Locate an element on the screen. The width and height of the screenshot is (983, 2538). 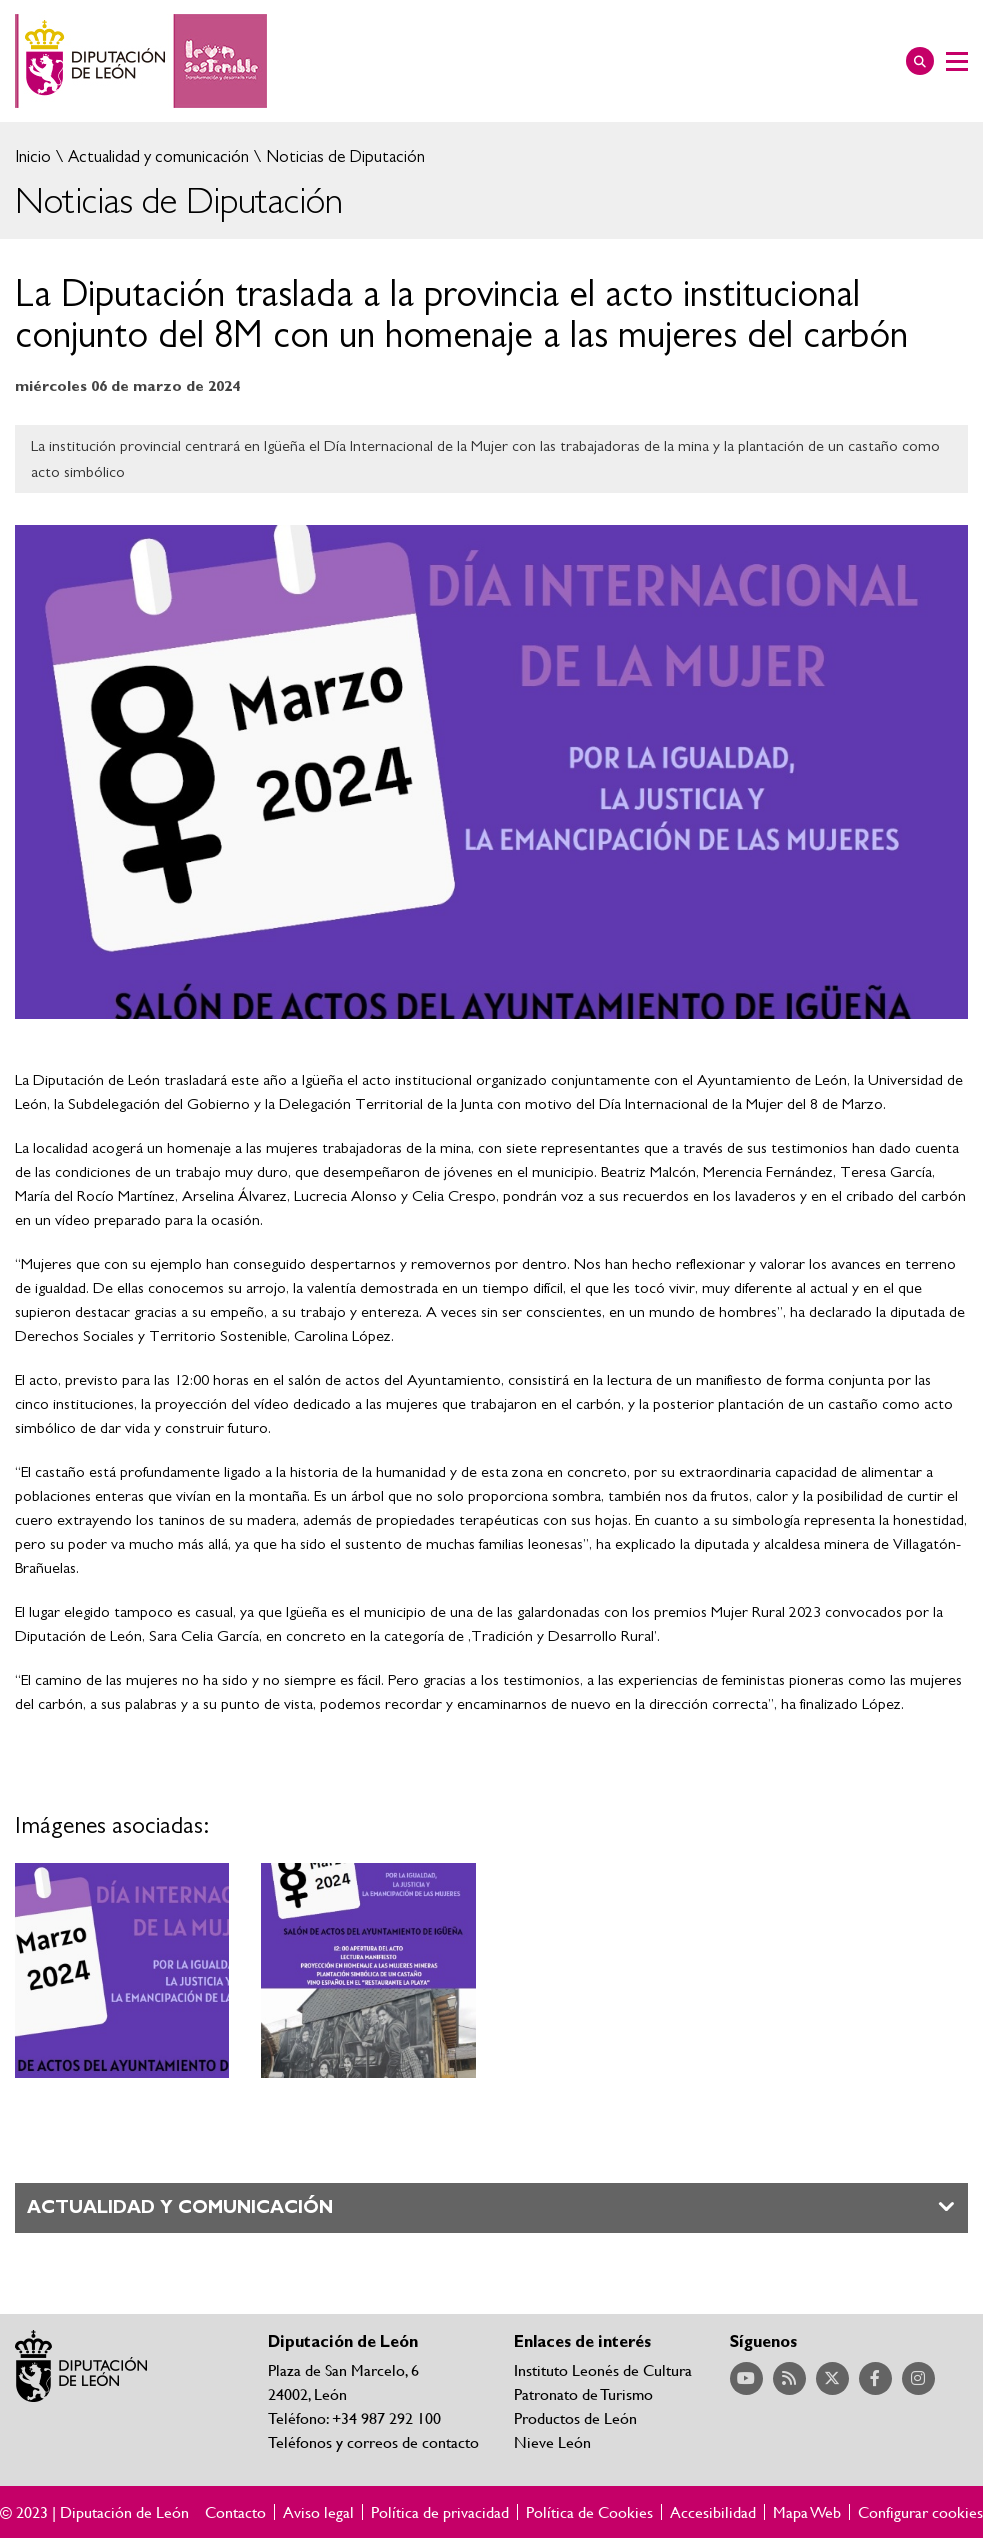
Instituto Leonés de Cultura is located at coordinates (603, 2369).